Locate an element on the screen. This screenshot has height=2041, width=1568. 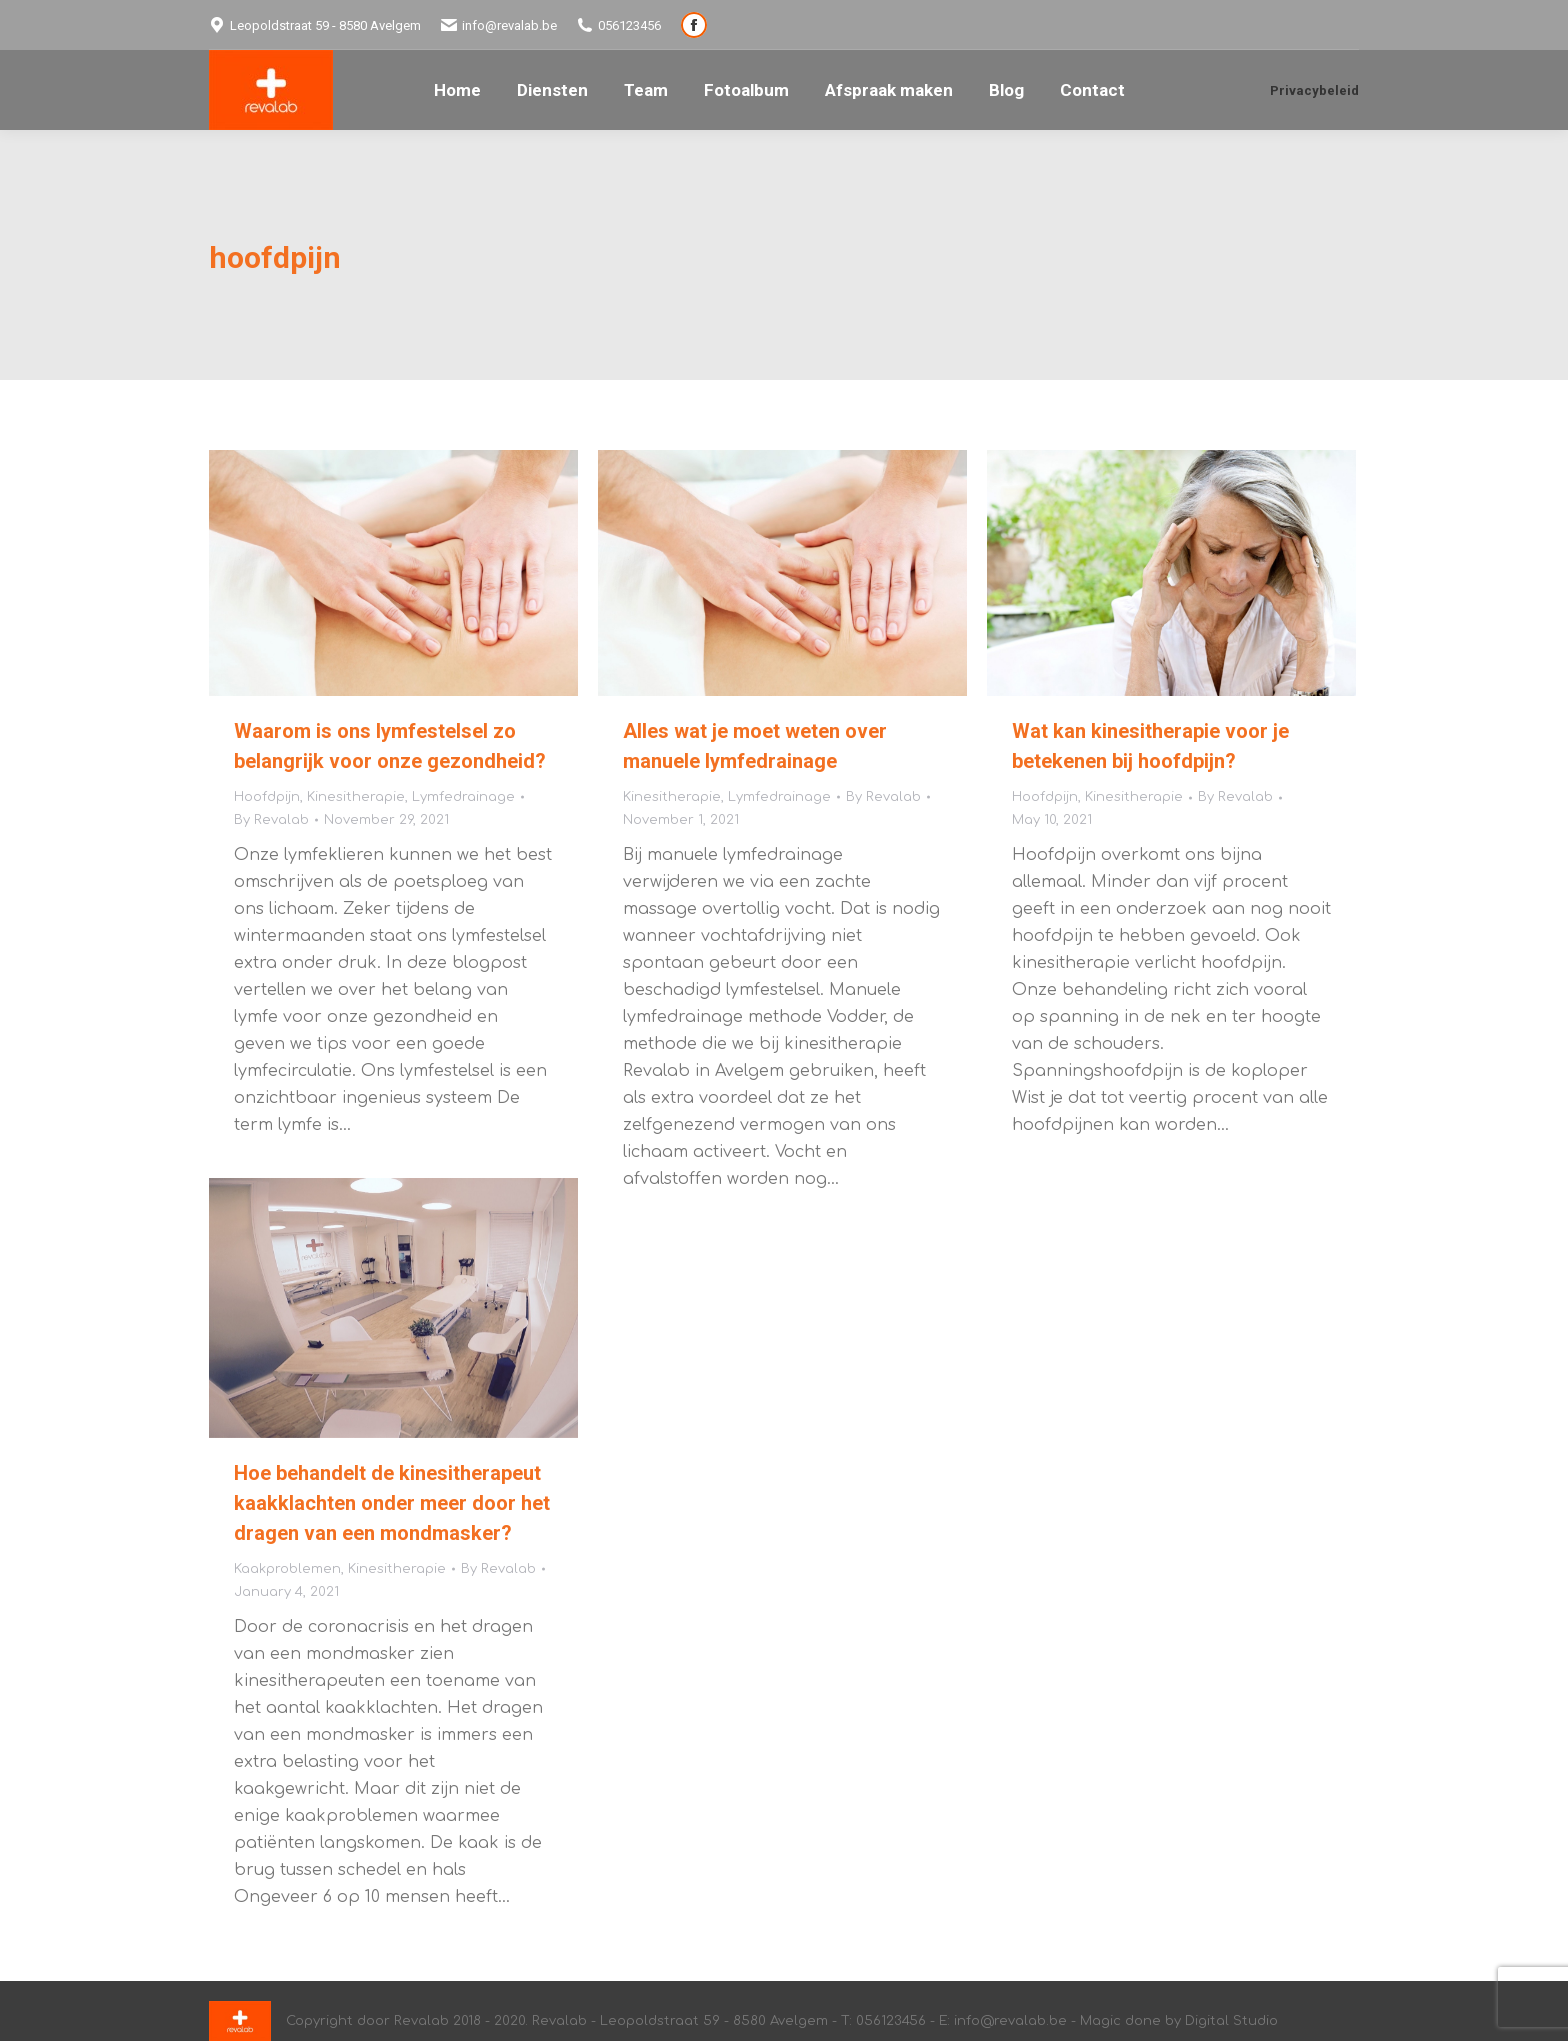
Hoofdpijn is located at coordinates (267, 797).